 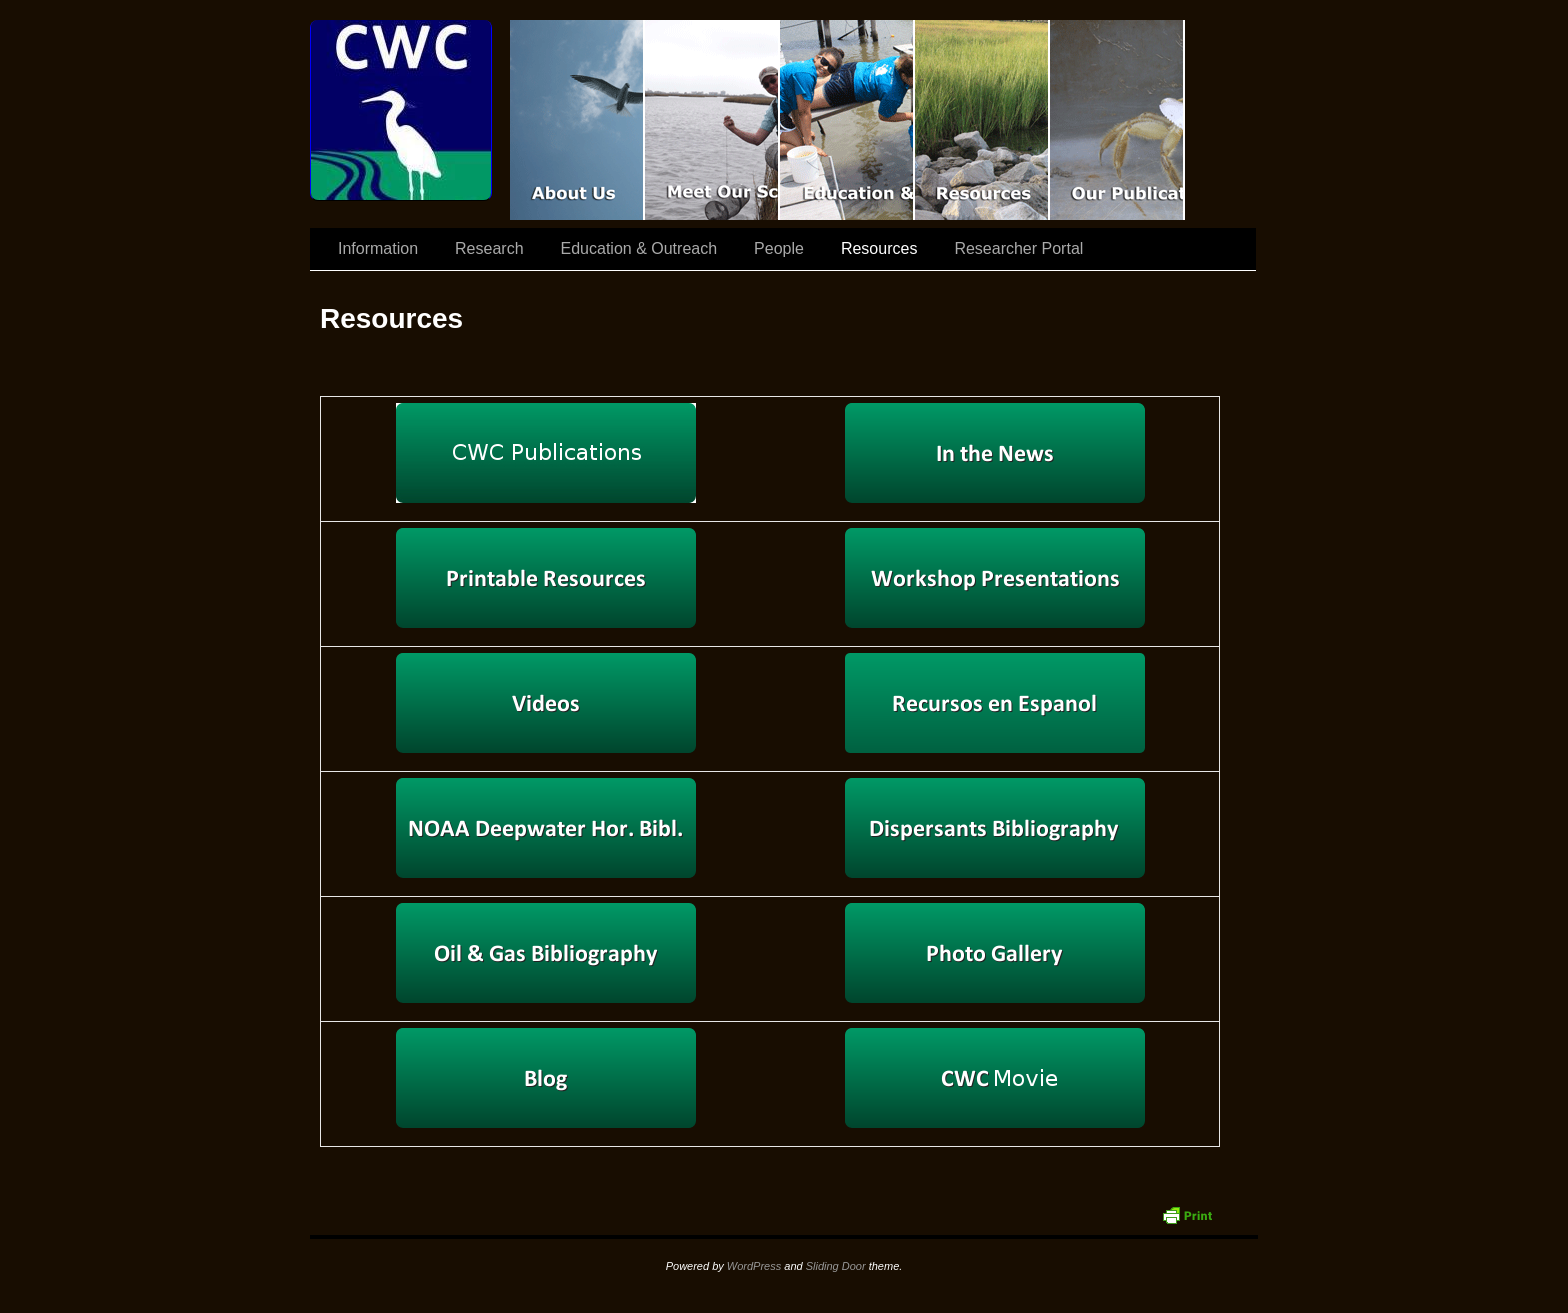 I want to click on Sliding Door, so click(x=836, y=1266).